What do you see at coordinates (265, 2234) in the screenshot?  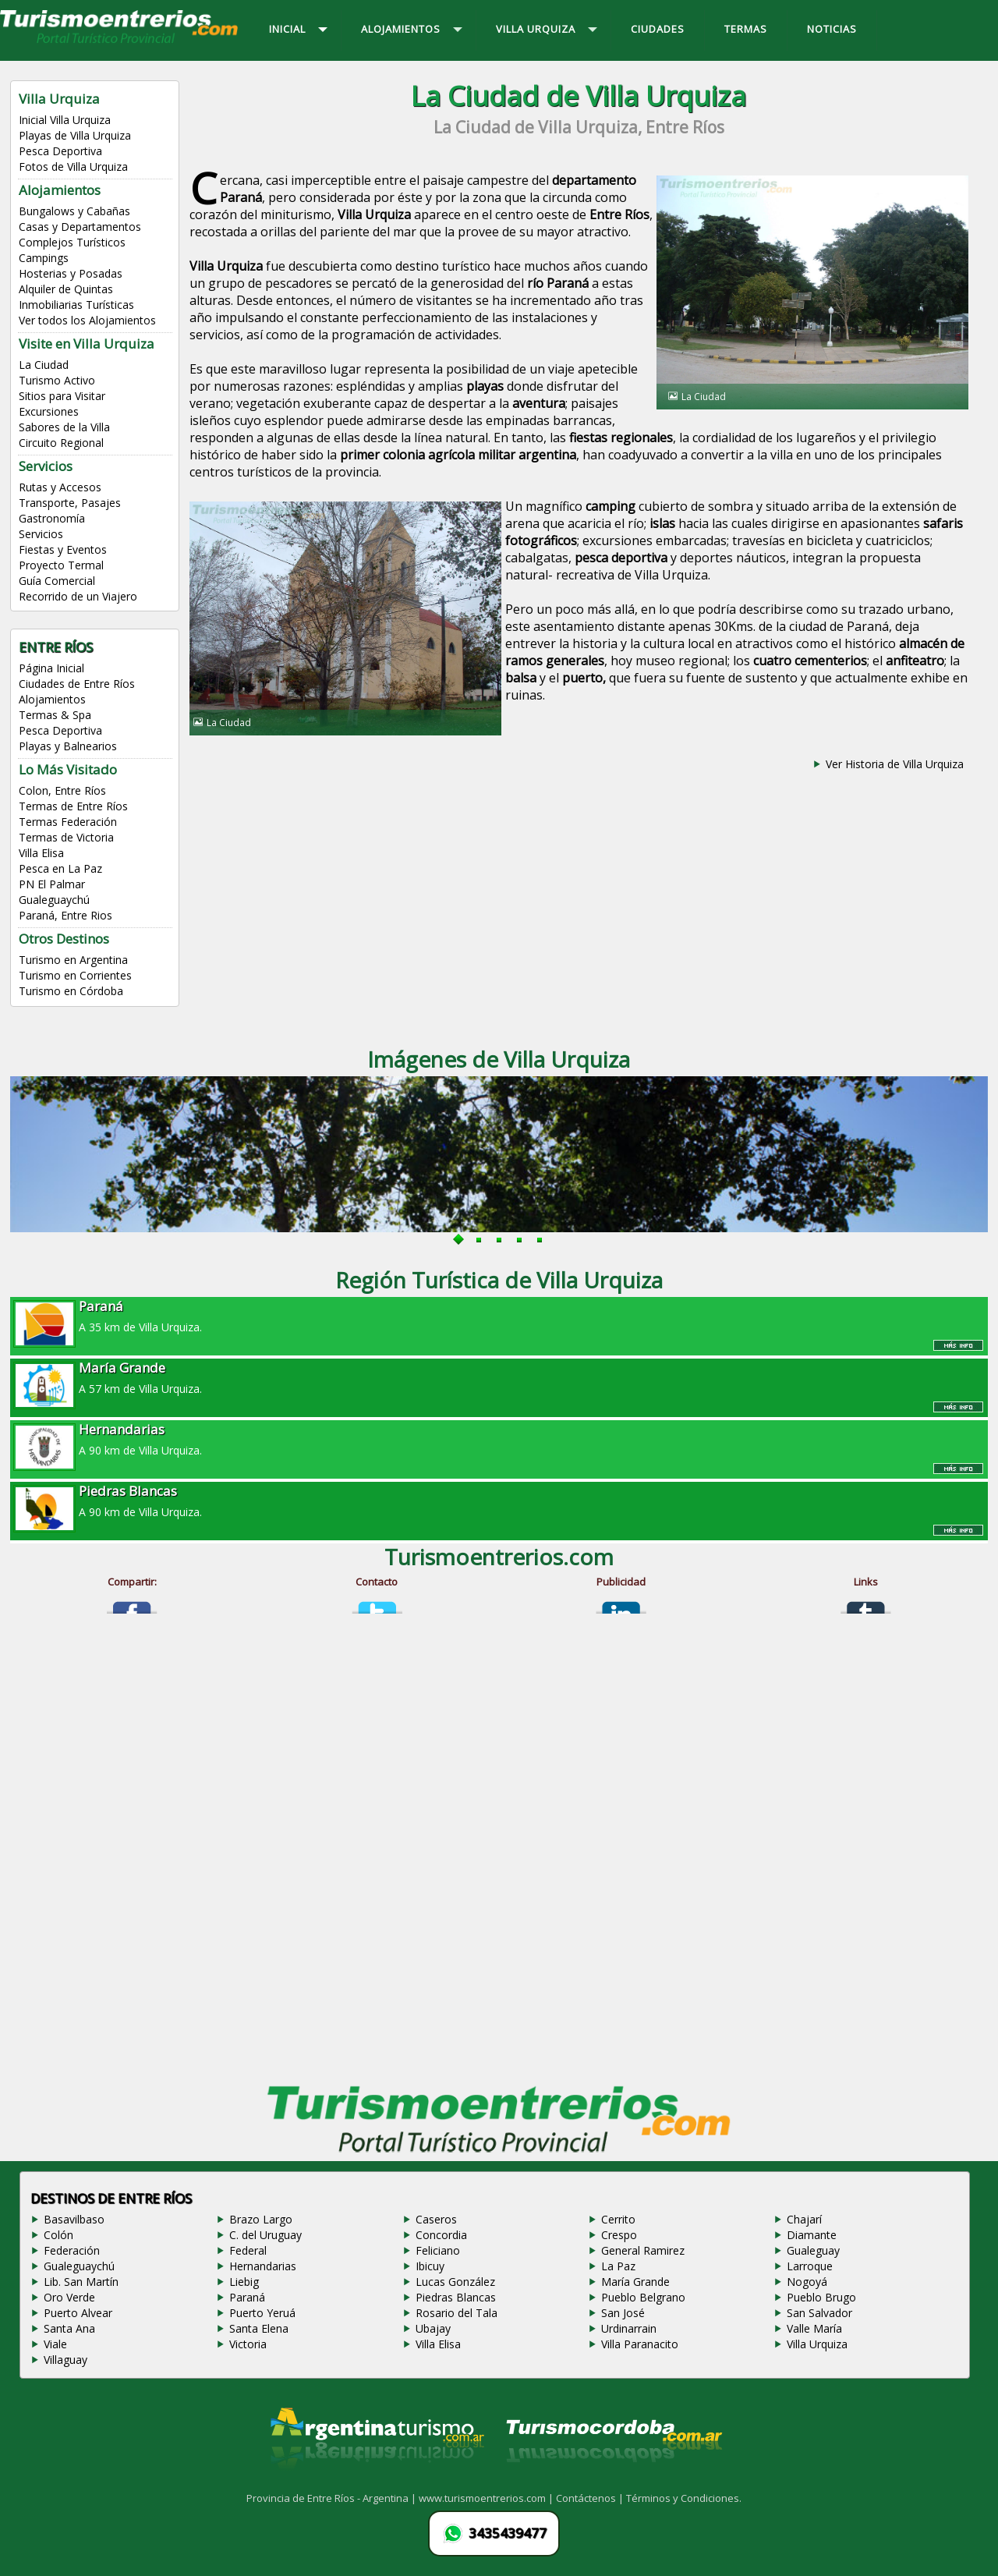 I see `C. del Uruguay` at bounding box center [265, 2234].